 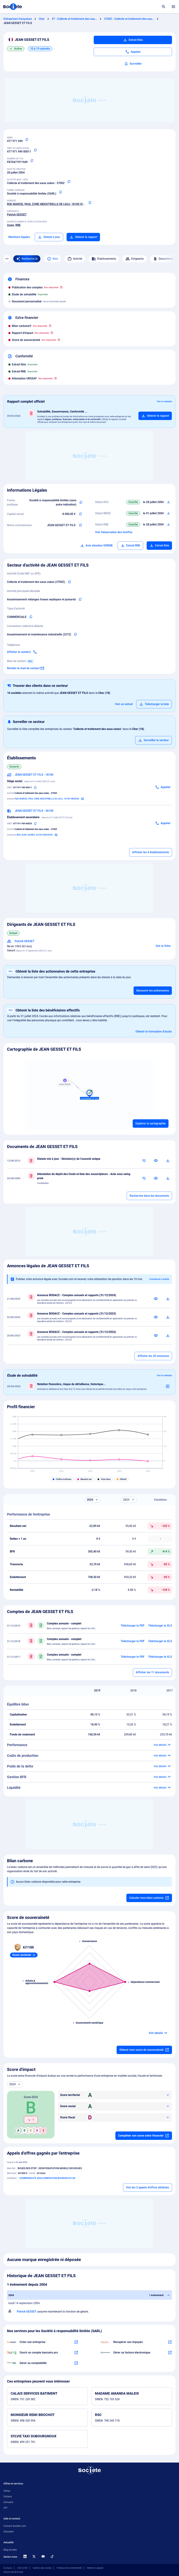 I want to click on COMMUNAUTE AGGLOMERATION BOURGES PLUS, so click(x=47, y=2178).